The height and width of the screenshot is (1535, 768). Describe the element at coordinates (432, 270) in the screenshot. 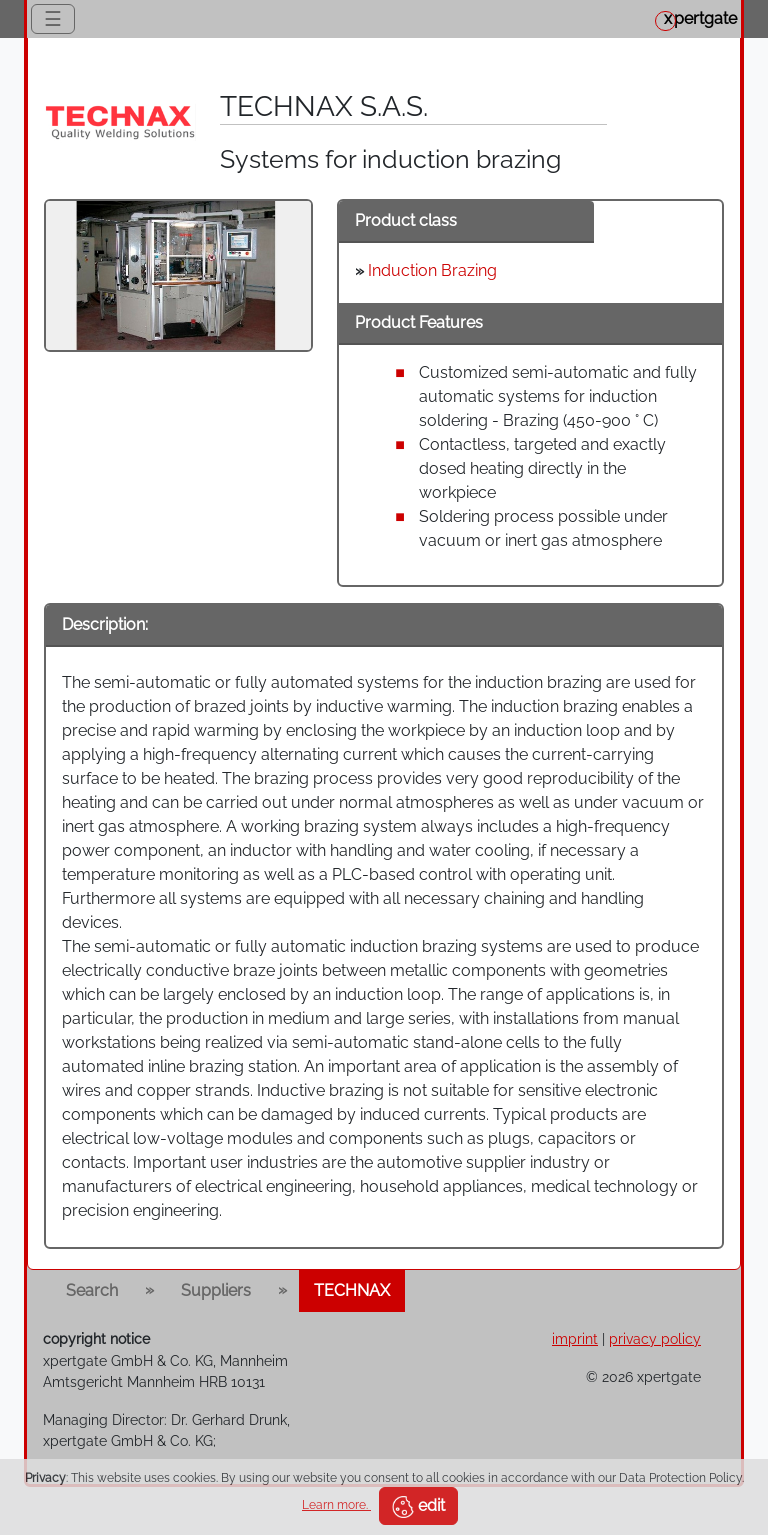

I see `Induction Brazing` at that location.